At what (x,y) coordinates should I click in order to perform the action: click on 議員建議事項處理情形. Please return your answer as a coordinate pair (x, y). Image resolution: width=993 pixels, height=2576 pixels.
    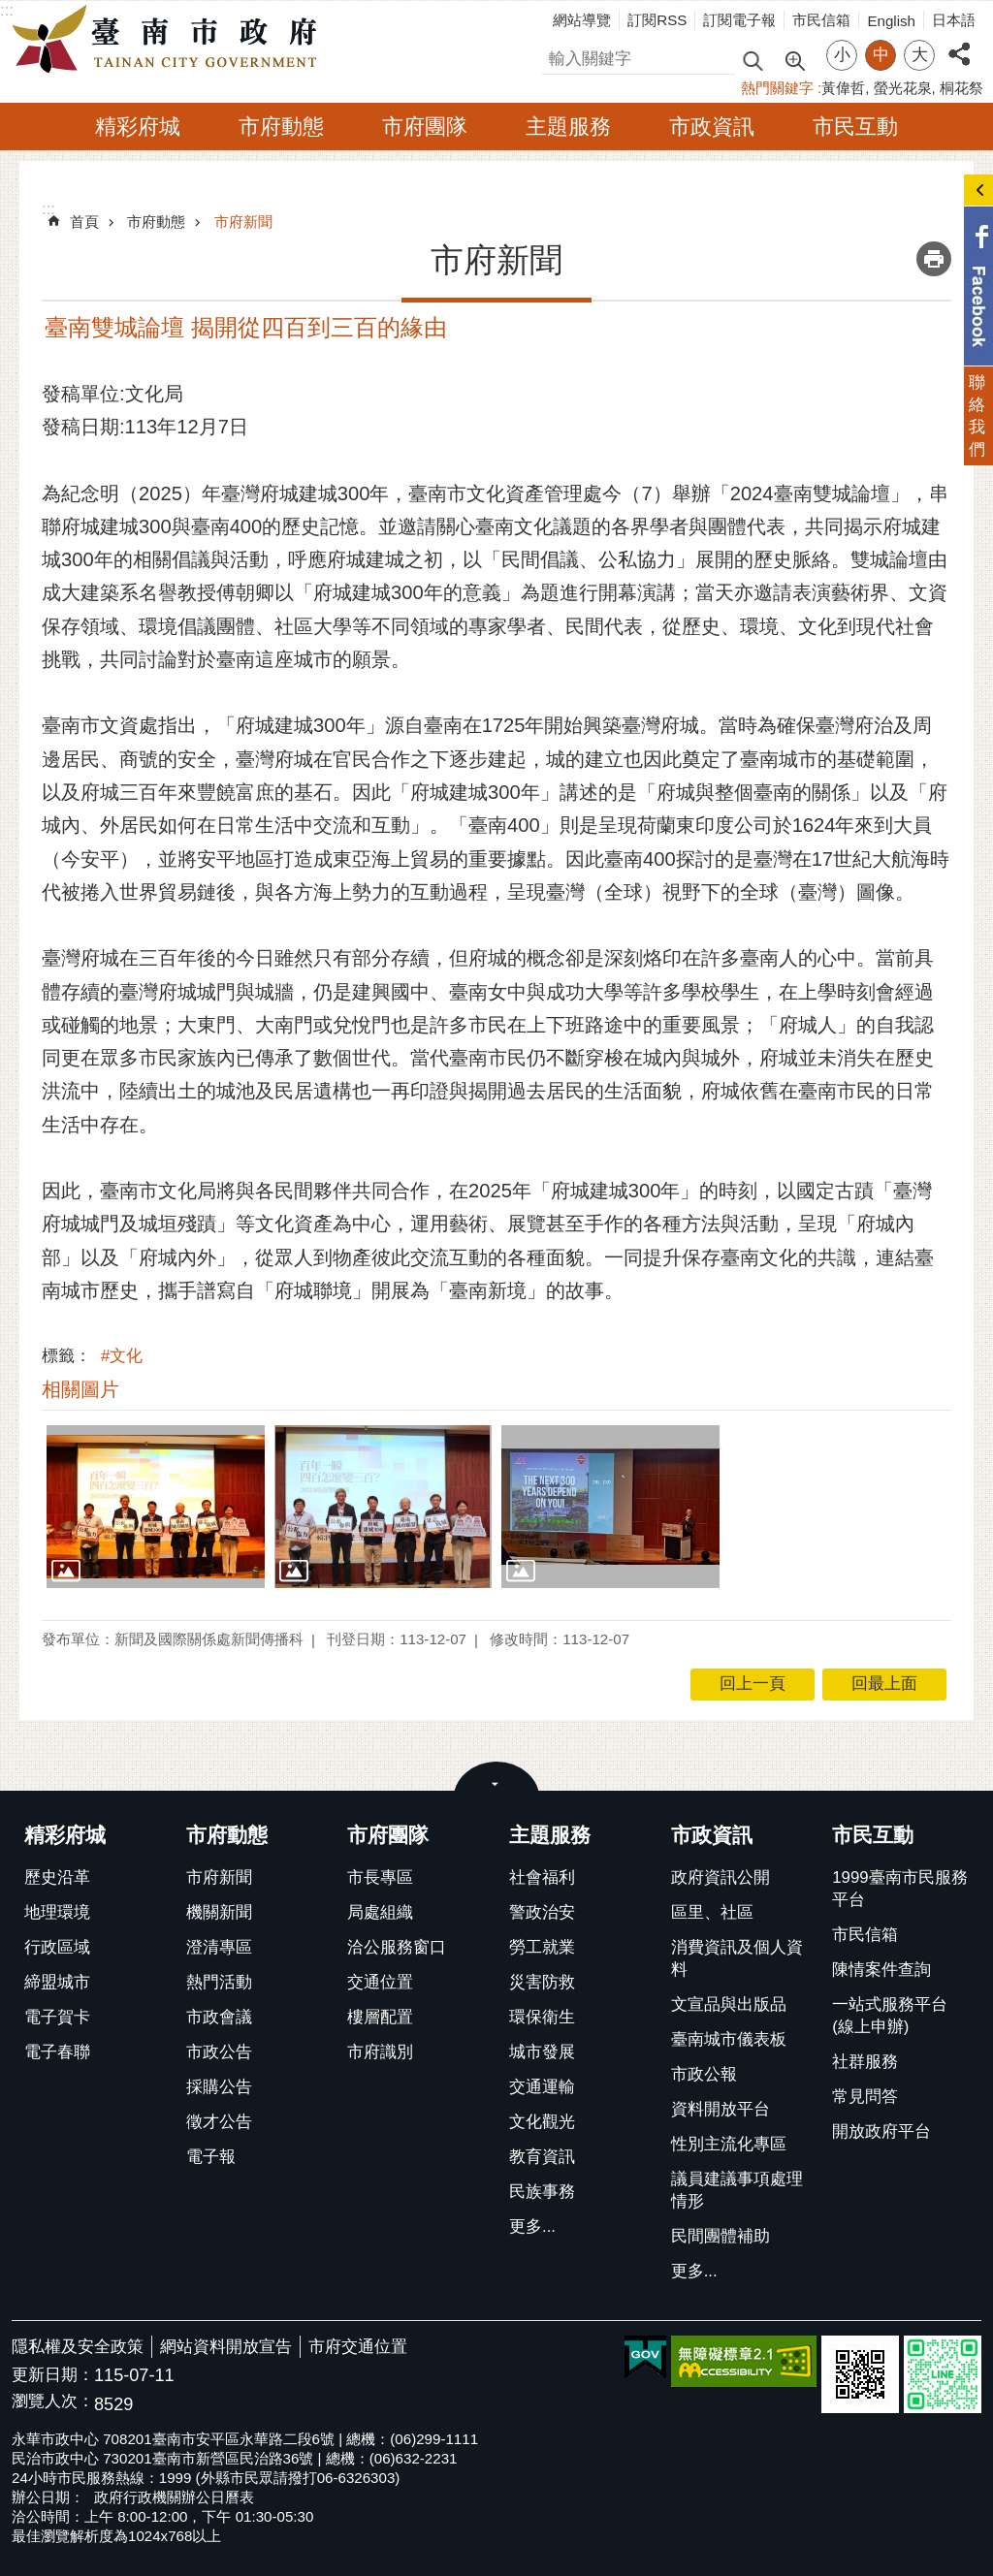
    Looking at the image, I should click on (737, 2190).